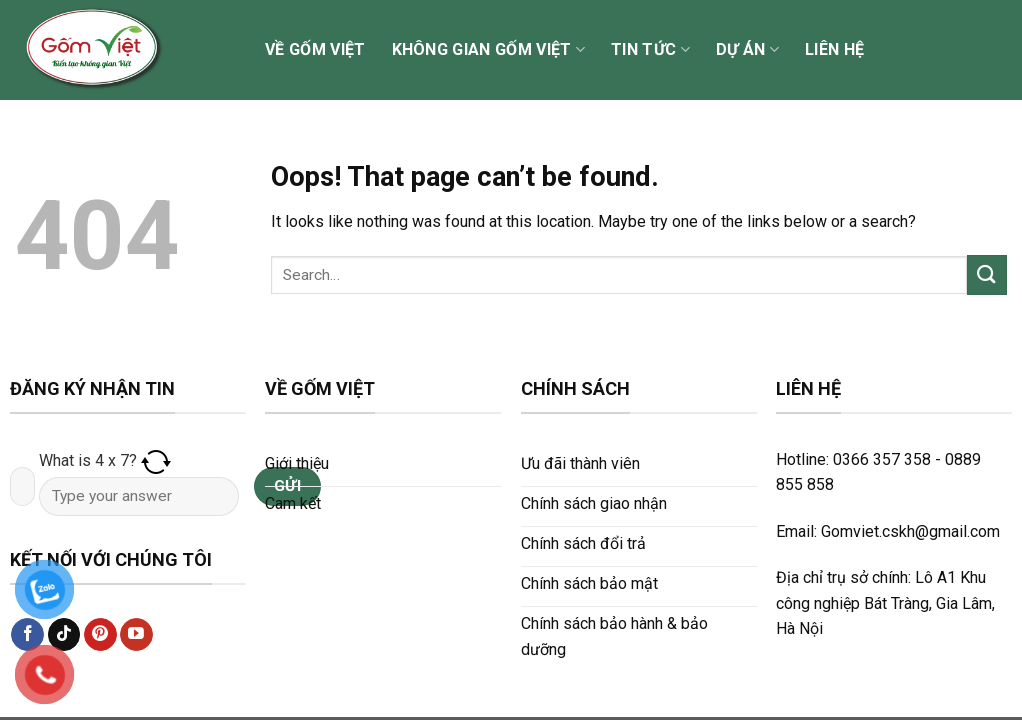 Image resolution: width=1022 pixels, height=720 pixels. Describe the element at coordinates (987, 274) in the screenshot. I see `[Submit]` at that location.